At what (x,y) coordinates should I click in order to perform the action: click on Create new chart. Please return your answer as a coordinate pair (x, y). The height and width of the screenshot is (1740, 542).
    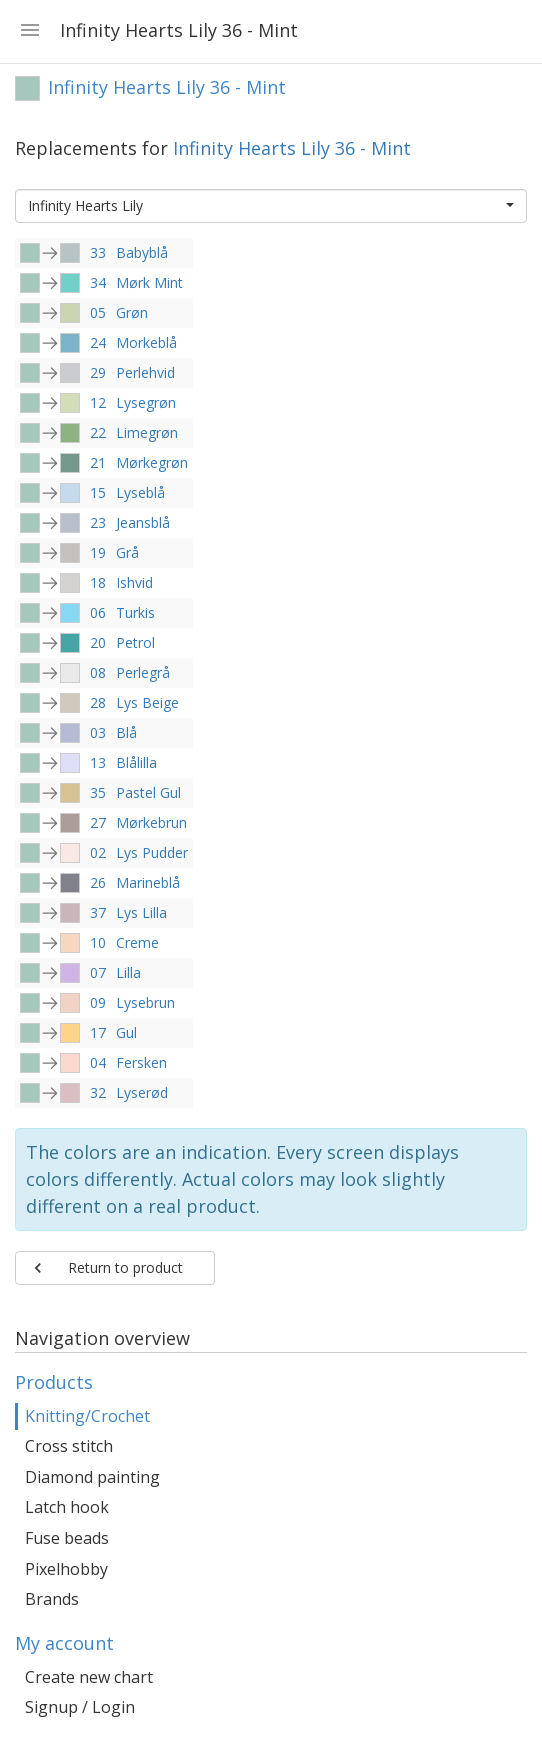
    Looking at the image, I should click on (89, 1677).